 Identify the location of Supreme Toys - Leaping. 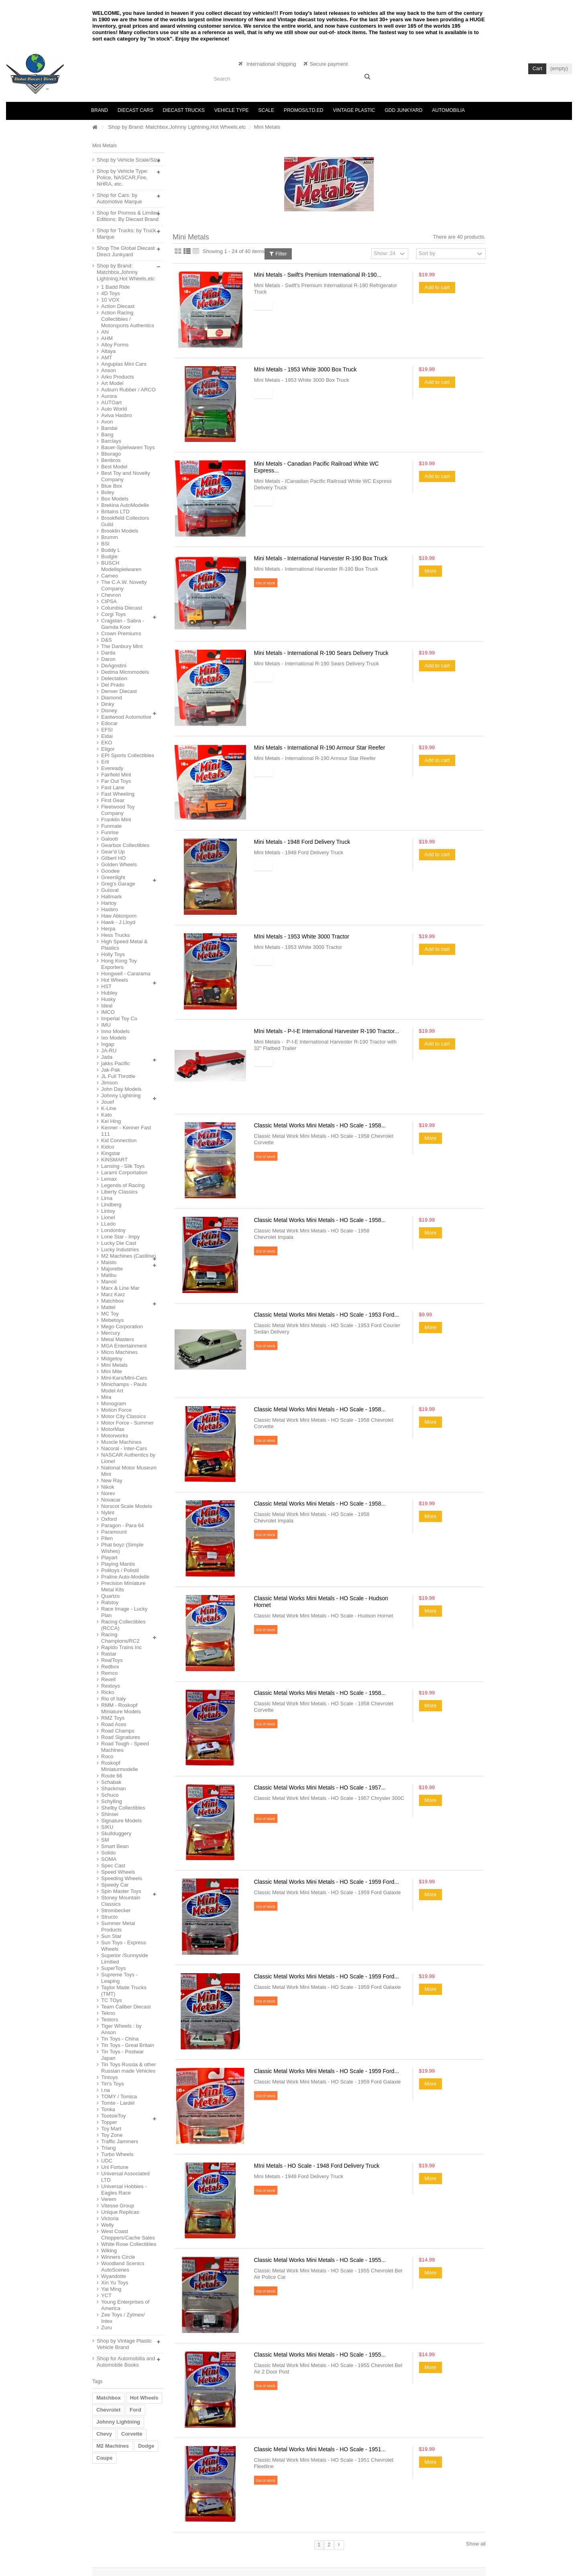
(119, 1978).